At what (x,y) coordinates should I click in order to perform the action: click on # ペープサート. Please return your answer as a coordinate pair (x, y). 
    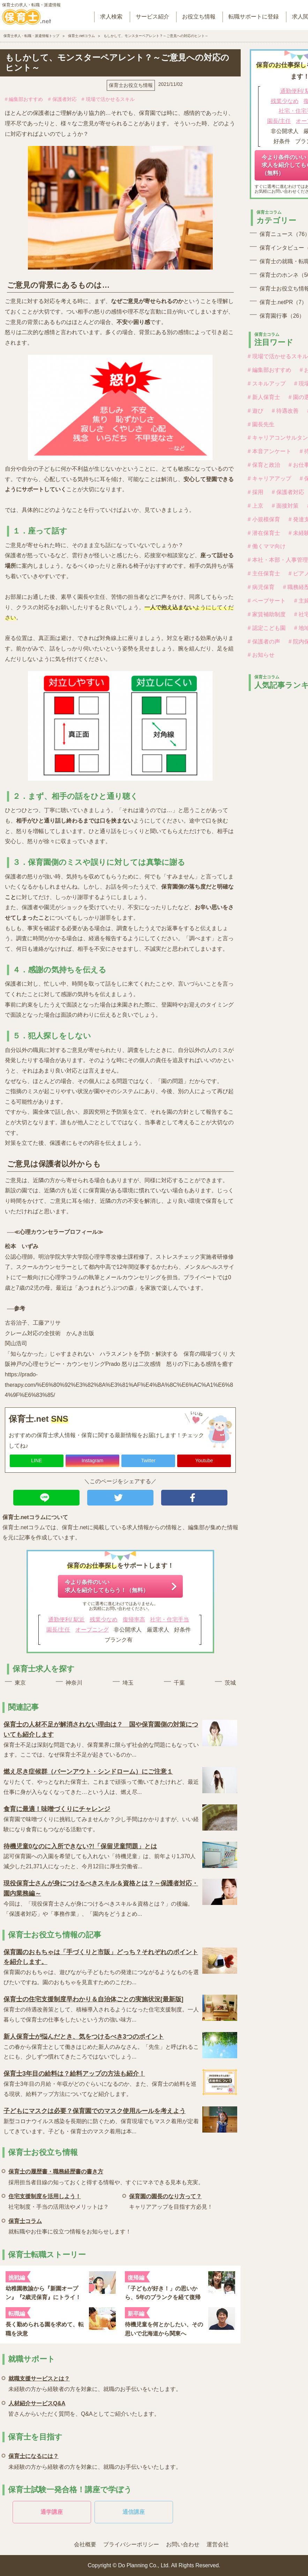
    Looking at the image, I should click on (267, 601).